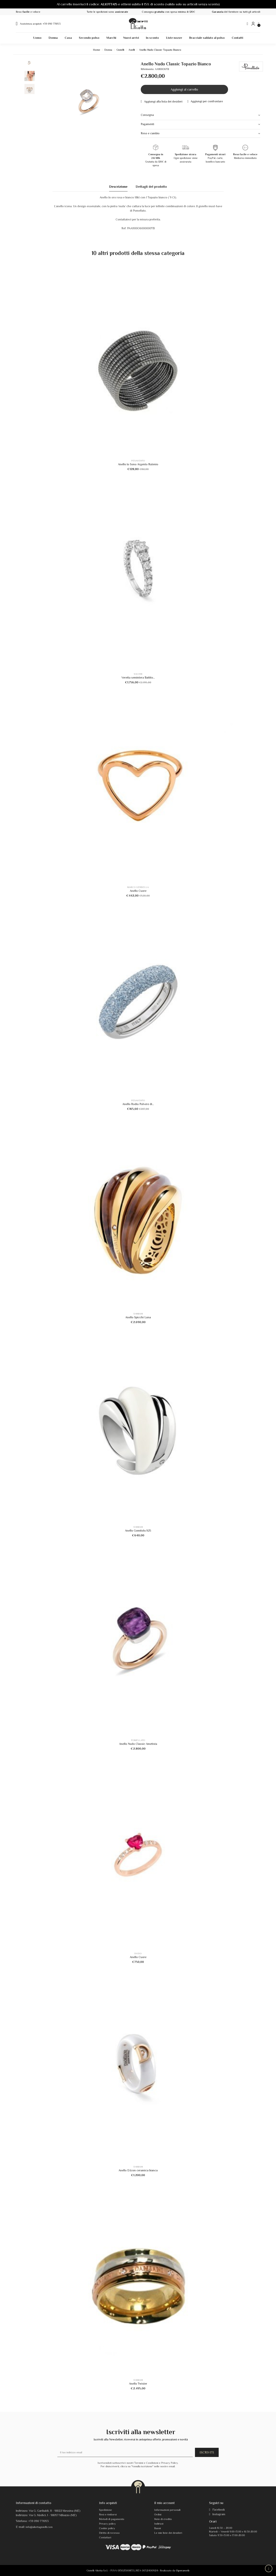 The image size is (276, 2576). What do you see at coordinates (111, 37) in the screenshot?
I see `Marchi` at bounding box center [111, 37].